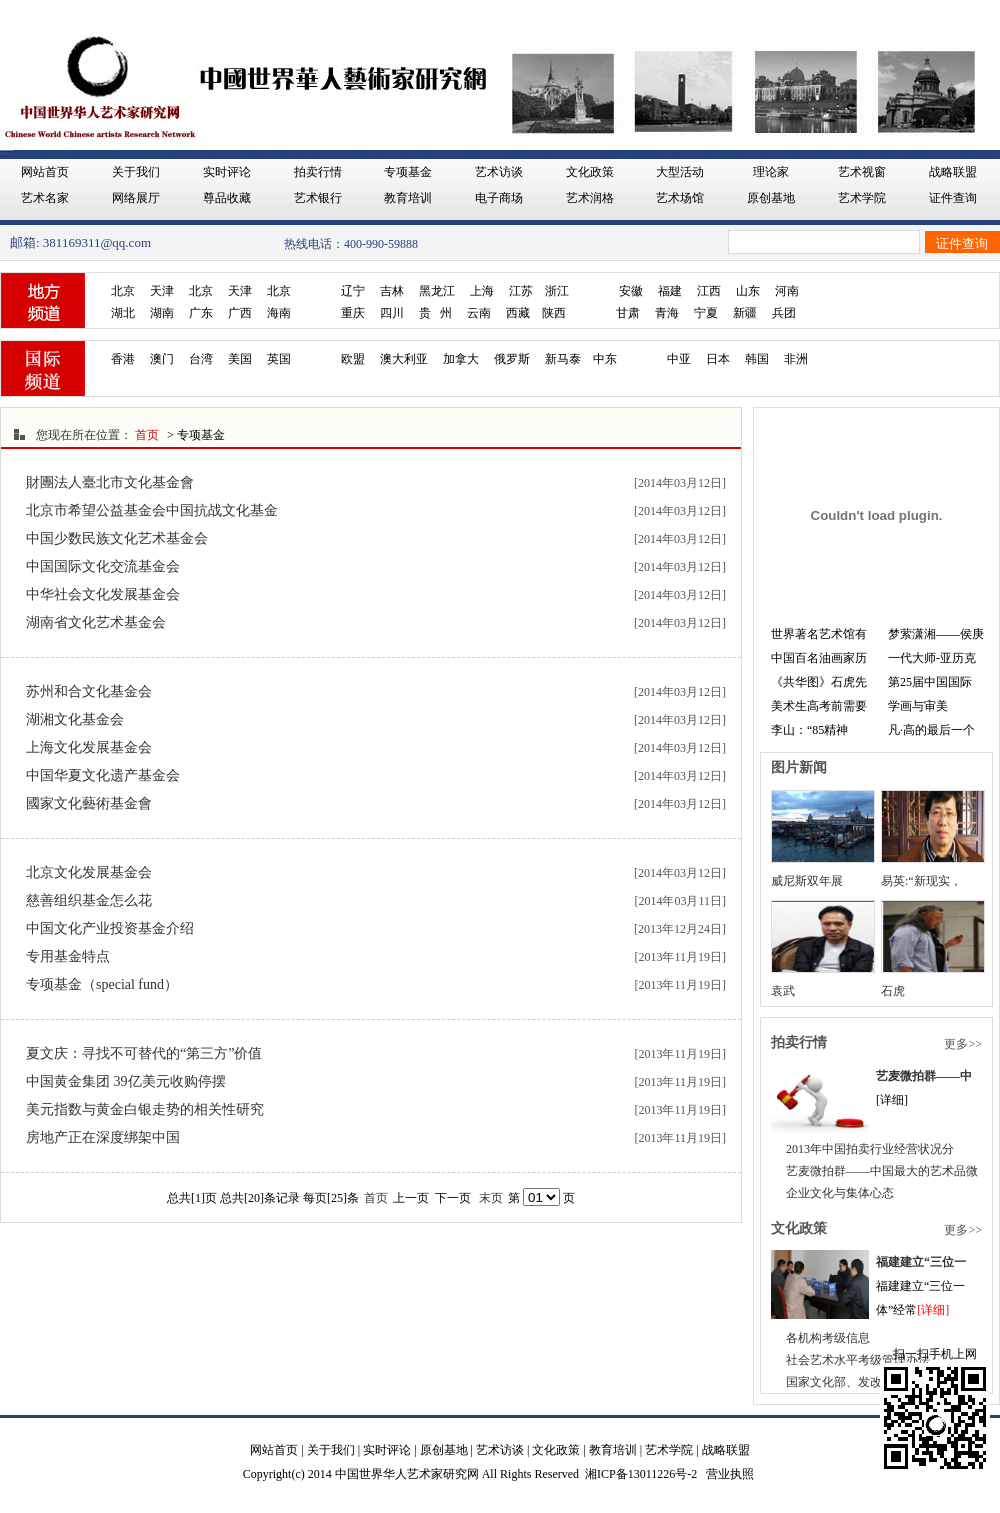  Describe the element at coordinates (862, 198) in the screenshot. I see `艺术学院` at that location.